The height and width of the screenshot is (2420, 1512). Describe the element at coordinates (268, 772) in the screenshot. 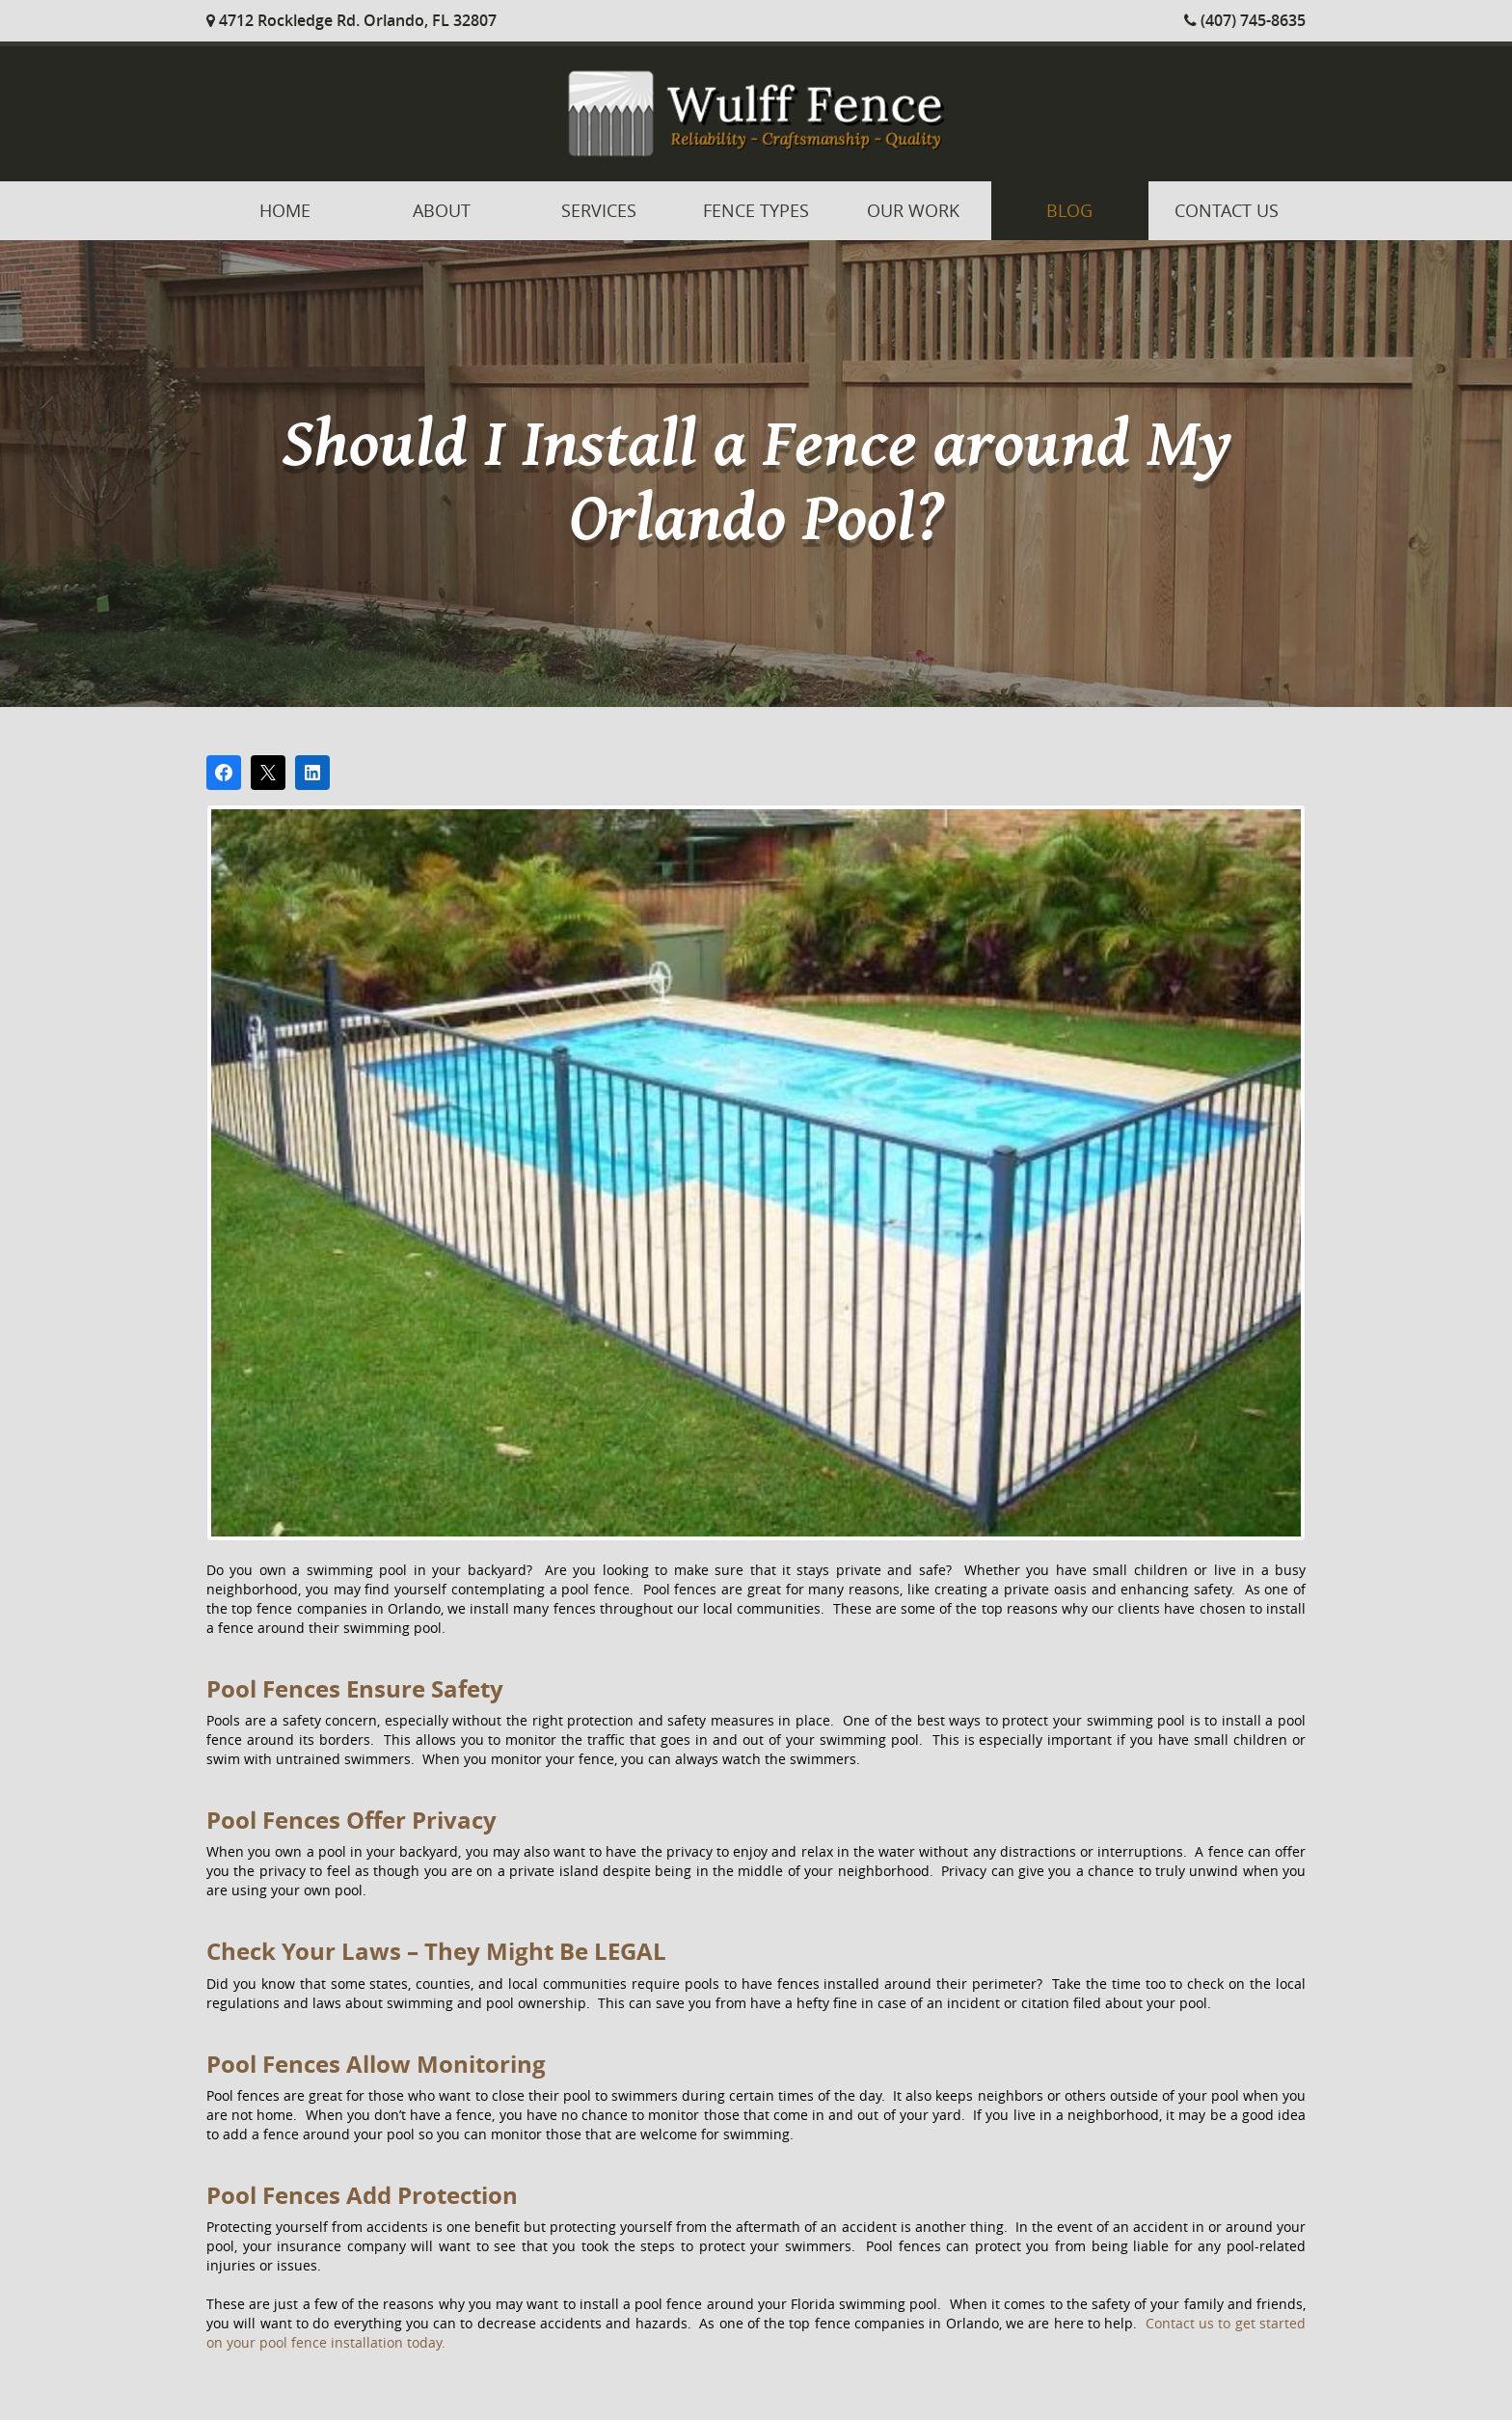

I see `[Post on X]` at that location.